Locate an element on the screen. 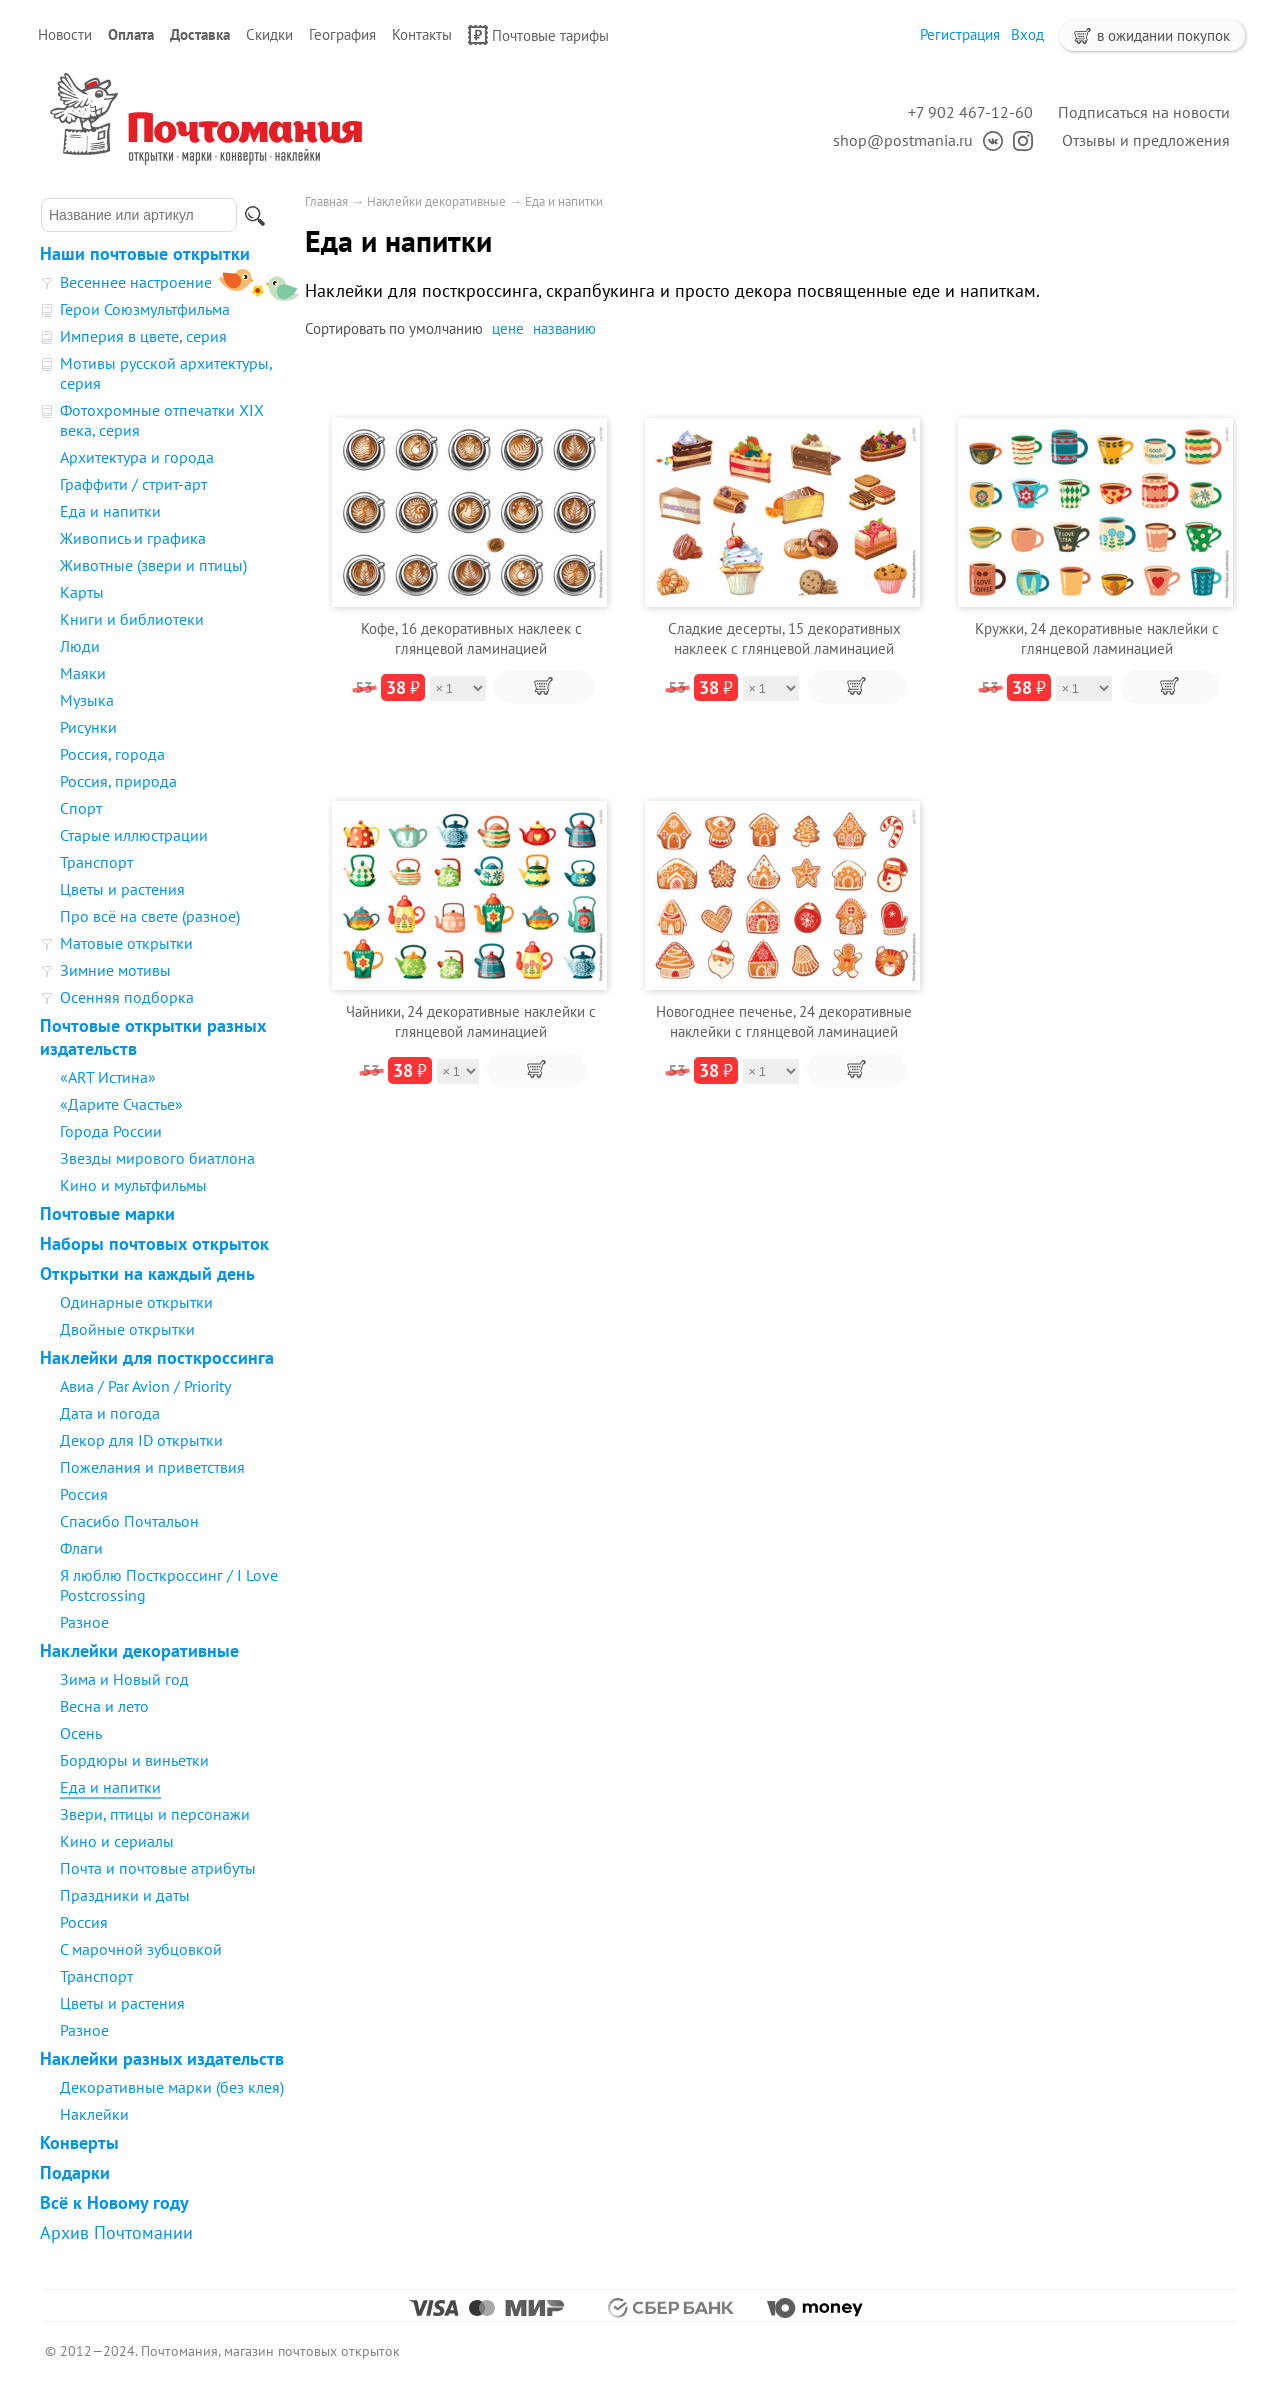 The image size is (1280, 2385). Наклейки разных издательств is located at coordinates (162, 2058).